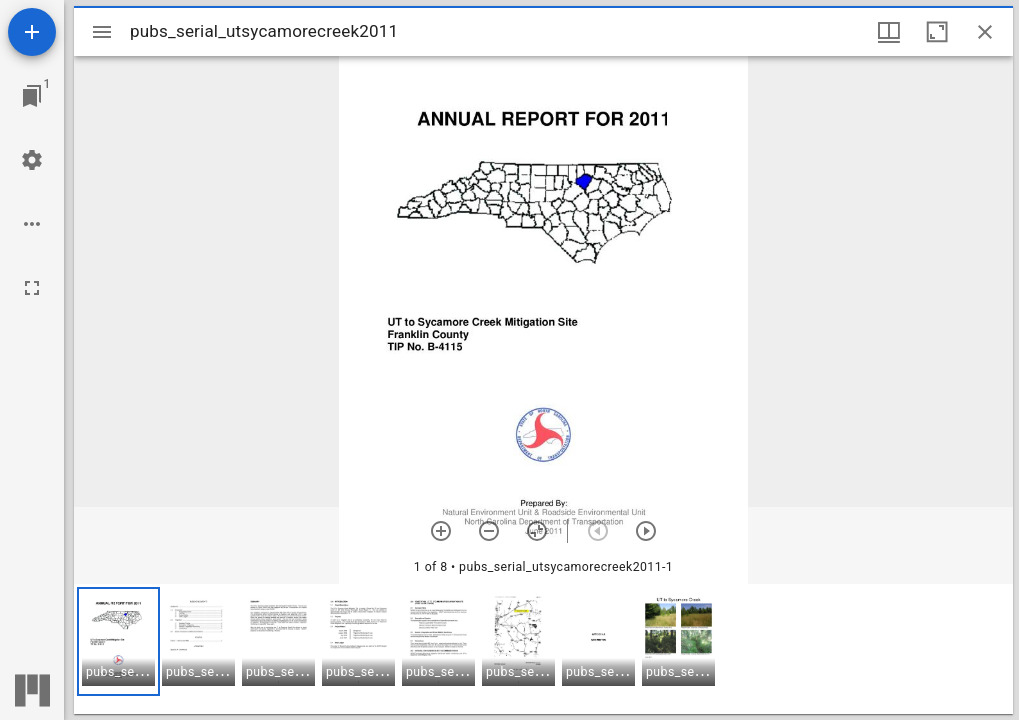 The width and height of the screenshot is (1019, 720). Describe the element at coordinates (537, 531) in the screenshot. I see `[Reset zoom]` at that location.